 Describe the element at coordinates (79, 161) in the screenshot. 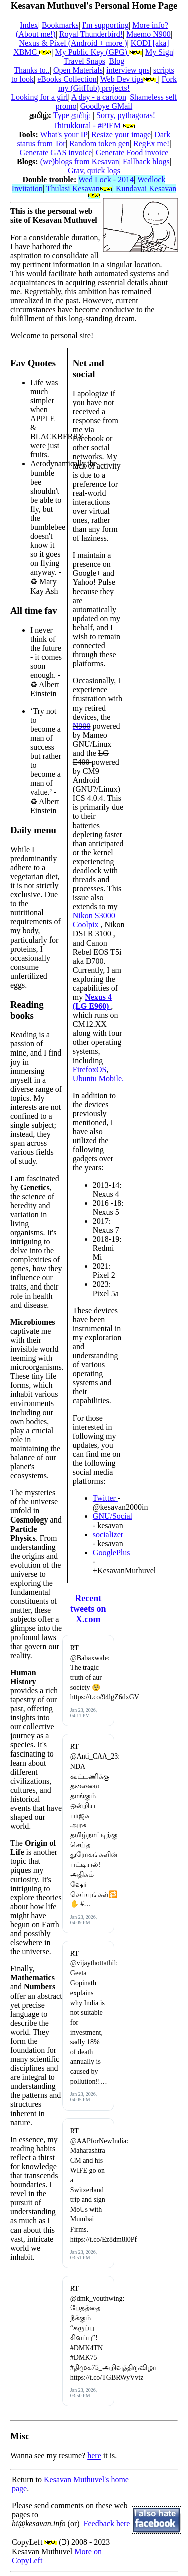

I see `(we)blogs from Kesavan` at that location.